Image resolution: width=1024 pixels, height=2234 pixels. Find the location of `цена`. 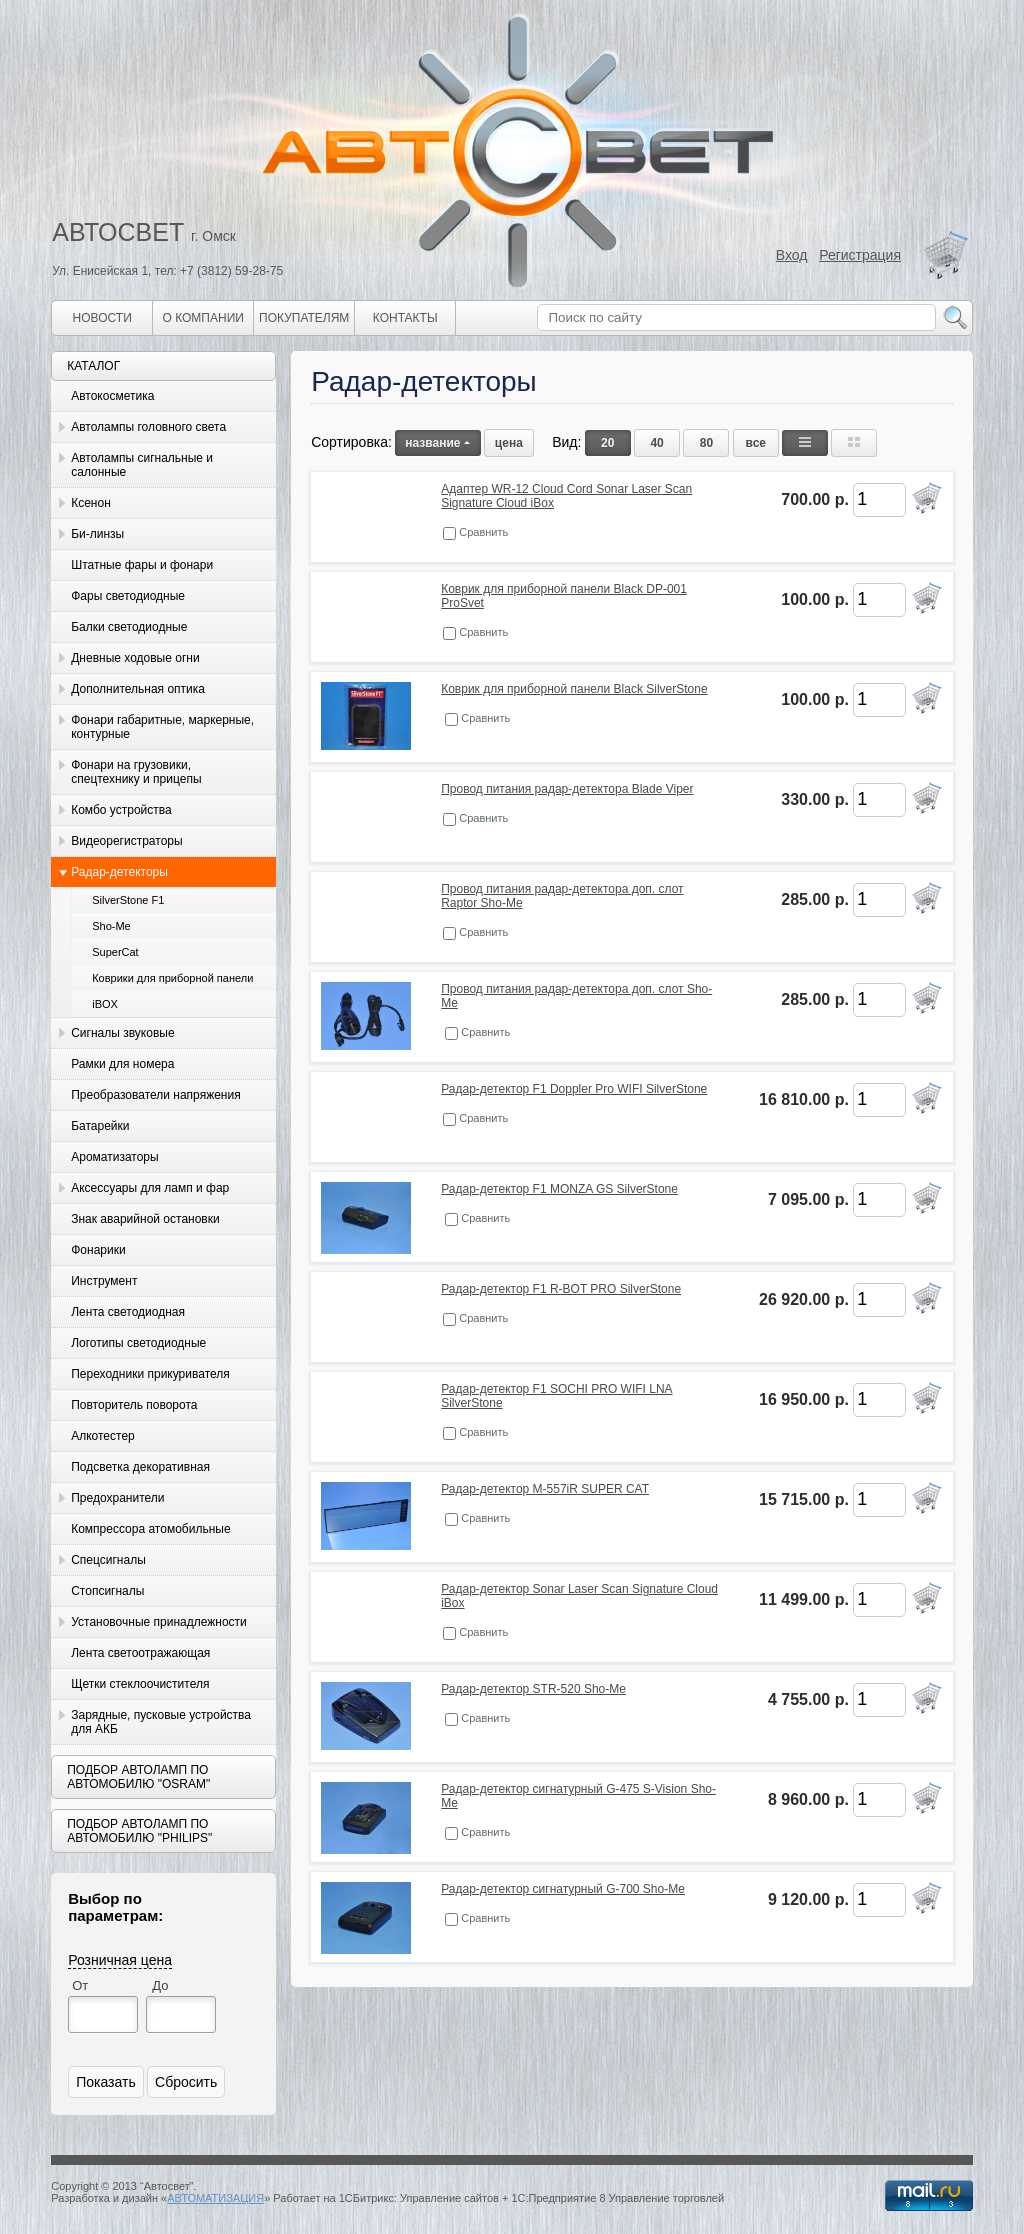

цена is located at coordinates (509, 443).